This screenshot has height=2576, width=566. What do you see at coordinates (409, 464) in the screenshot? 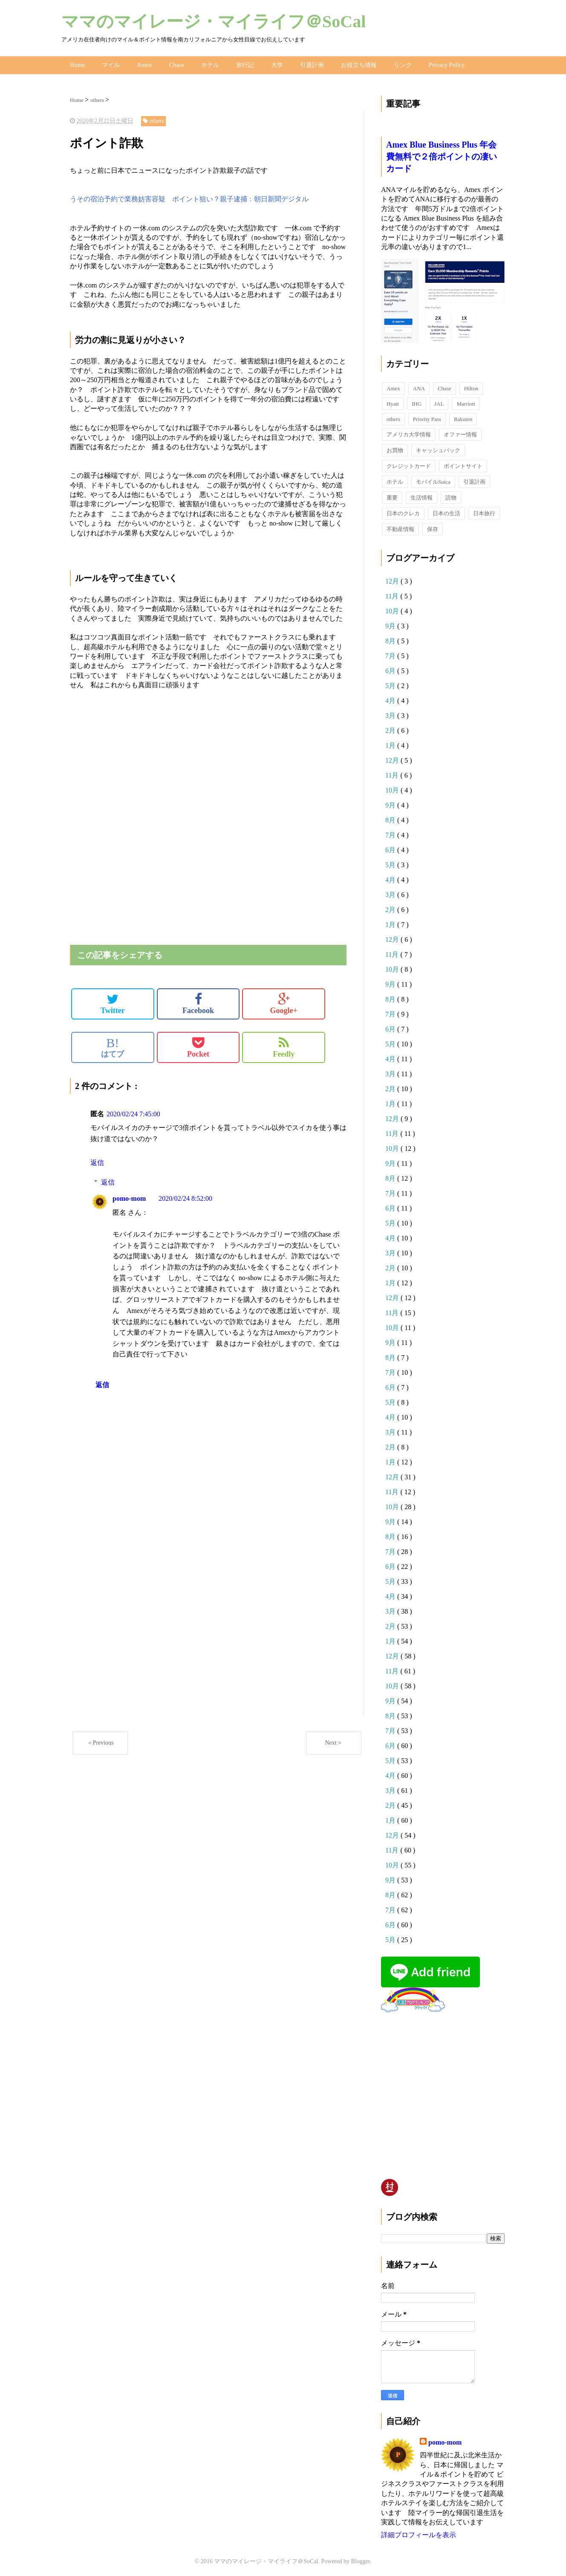
I see `クレジットカード` at bounding box center [409, 464].